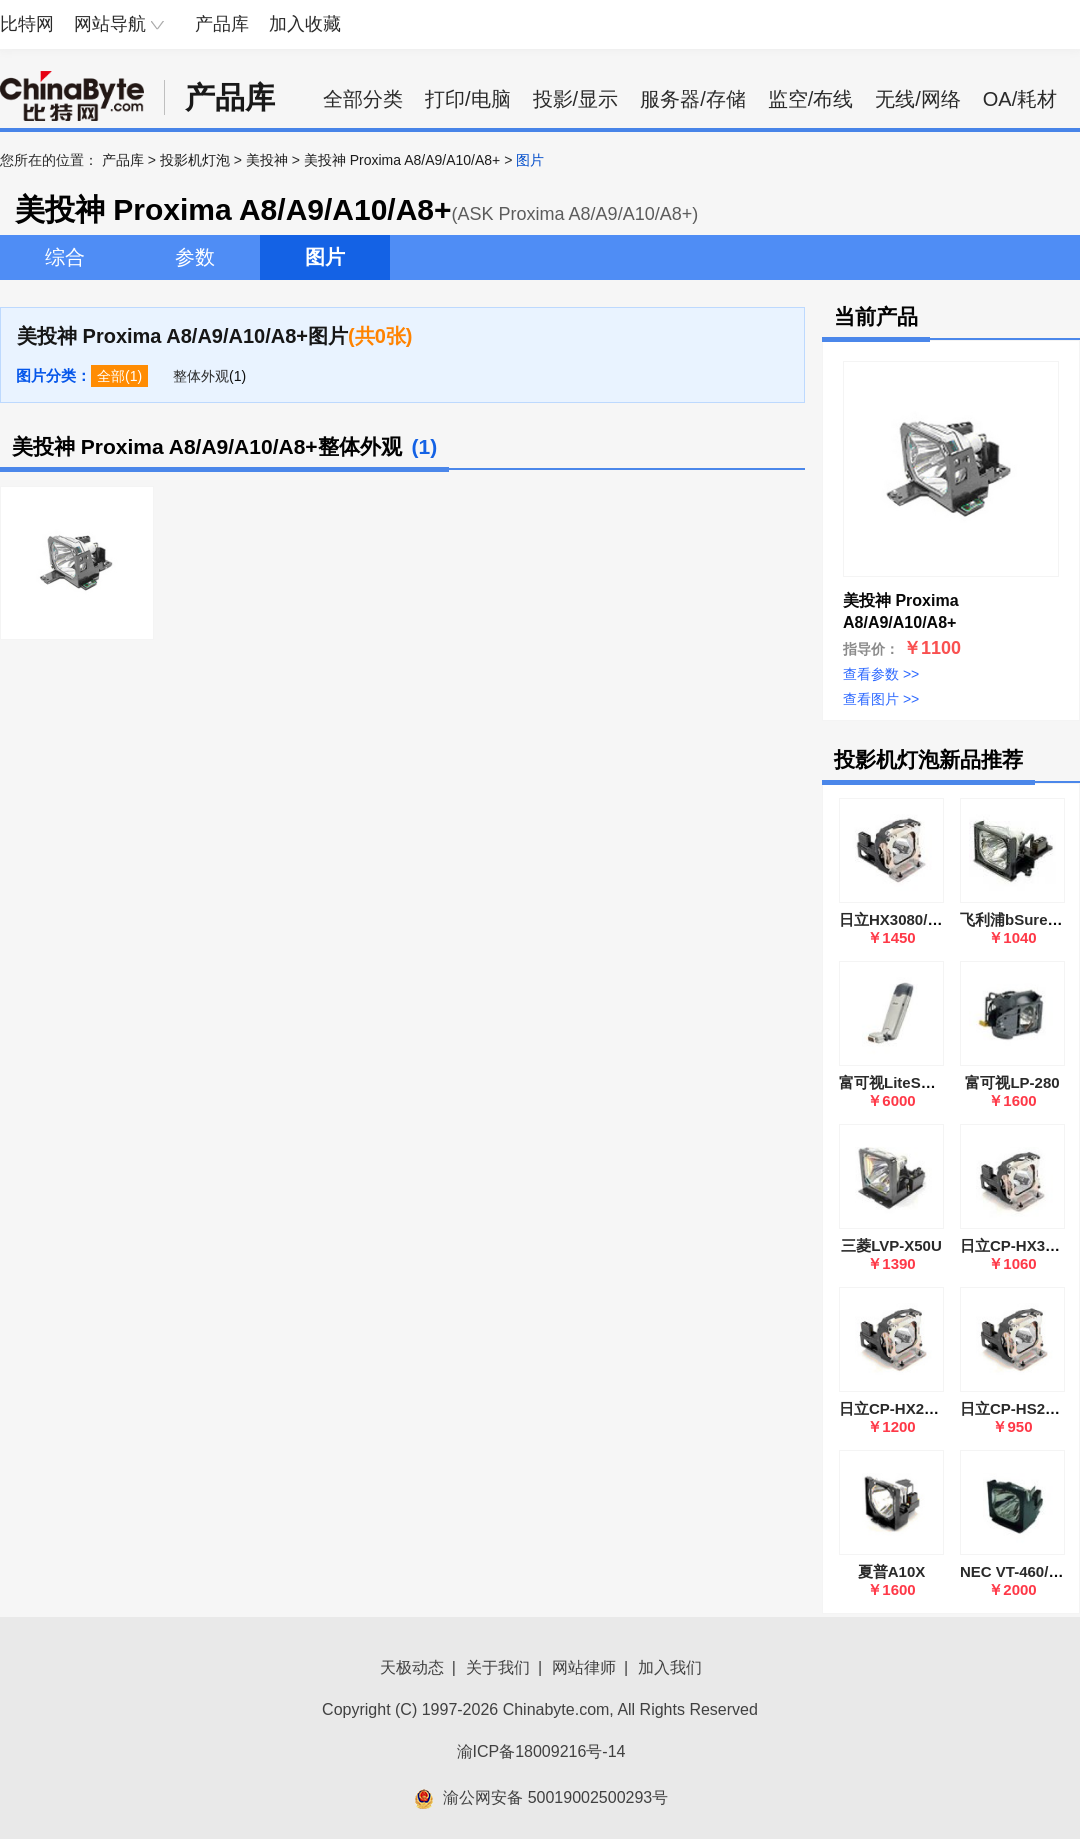 The width and height of the screenshot is (1080, 1839). What do you see at coordinates (1015, 1245) in the screenshot?
I see `日立CP-HX3000` at bounding box center [1015, 1245].